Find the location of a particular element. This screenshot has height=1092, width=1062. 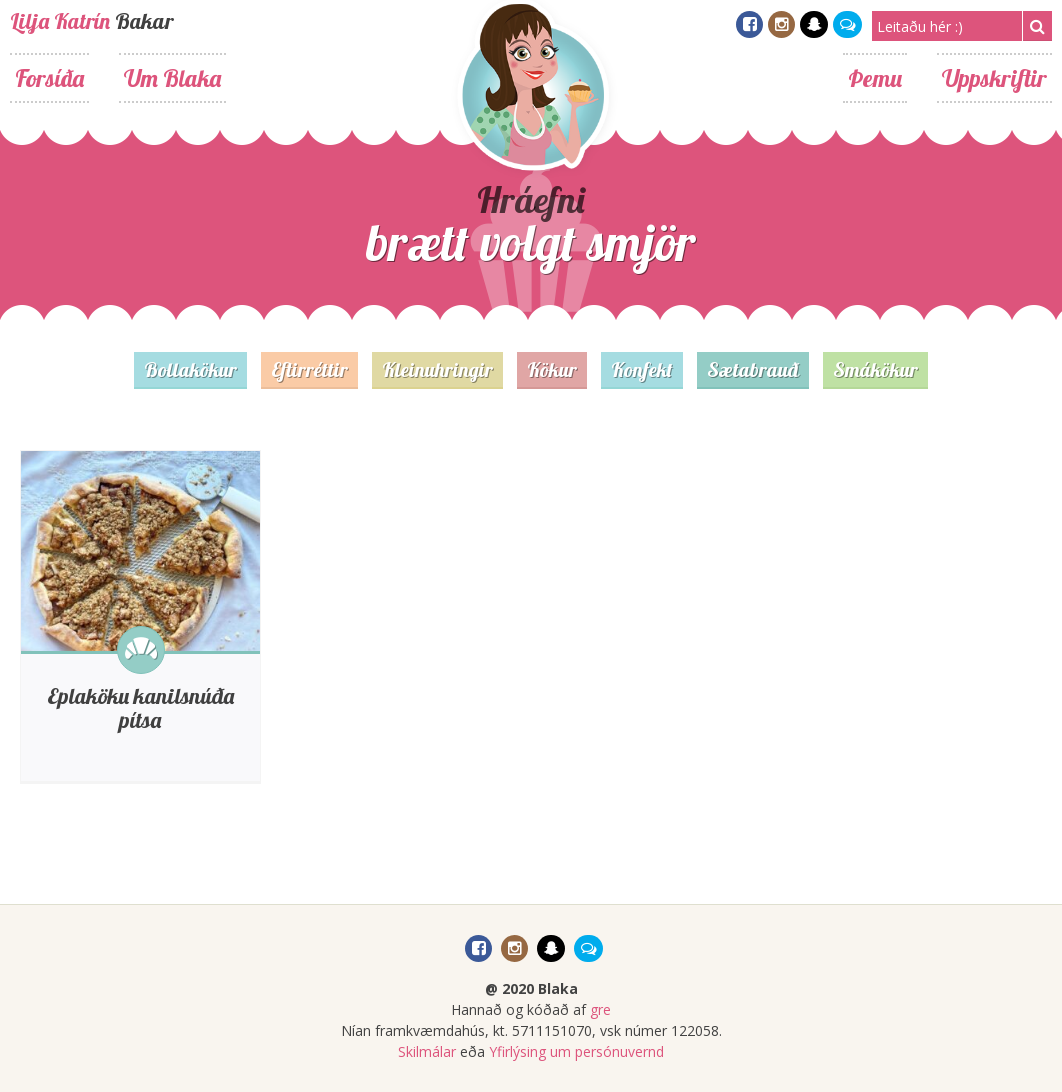

Eplaköku kanilsnúða pítsa is located at coordinates (140, 708).